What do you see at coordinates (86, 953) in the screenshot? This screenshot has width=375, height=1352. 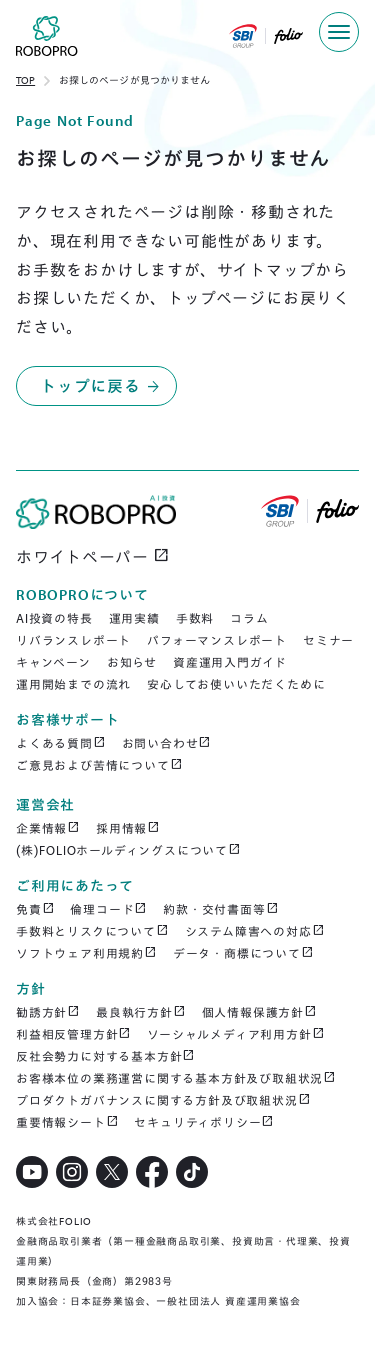 I see `ソフトウェア利用規約` at bounding box center [86, 953].